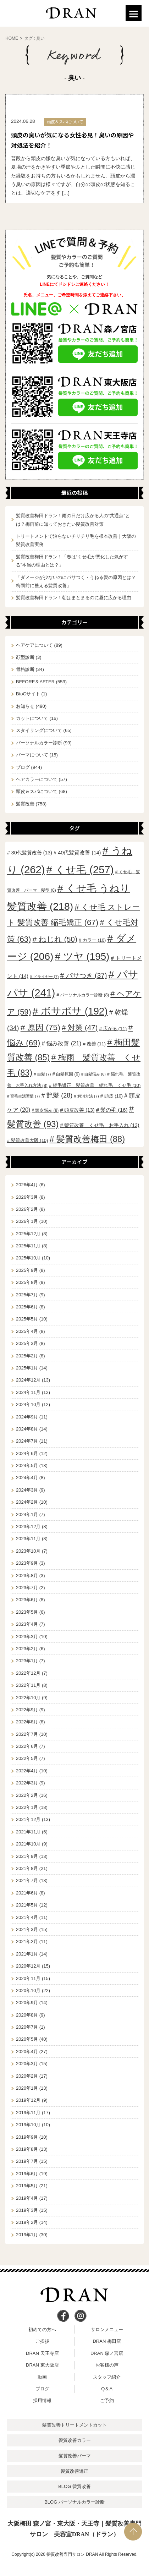 Image resolution: width=149 pixels, height=2576 pixels. What do you see at coordinates (25, 706) in the screenshot?
I see `お知らせ` at bounding box center [25, 706].